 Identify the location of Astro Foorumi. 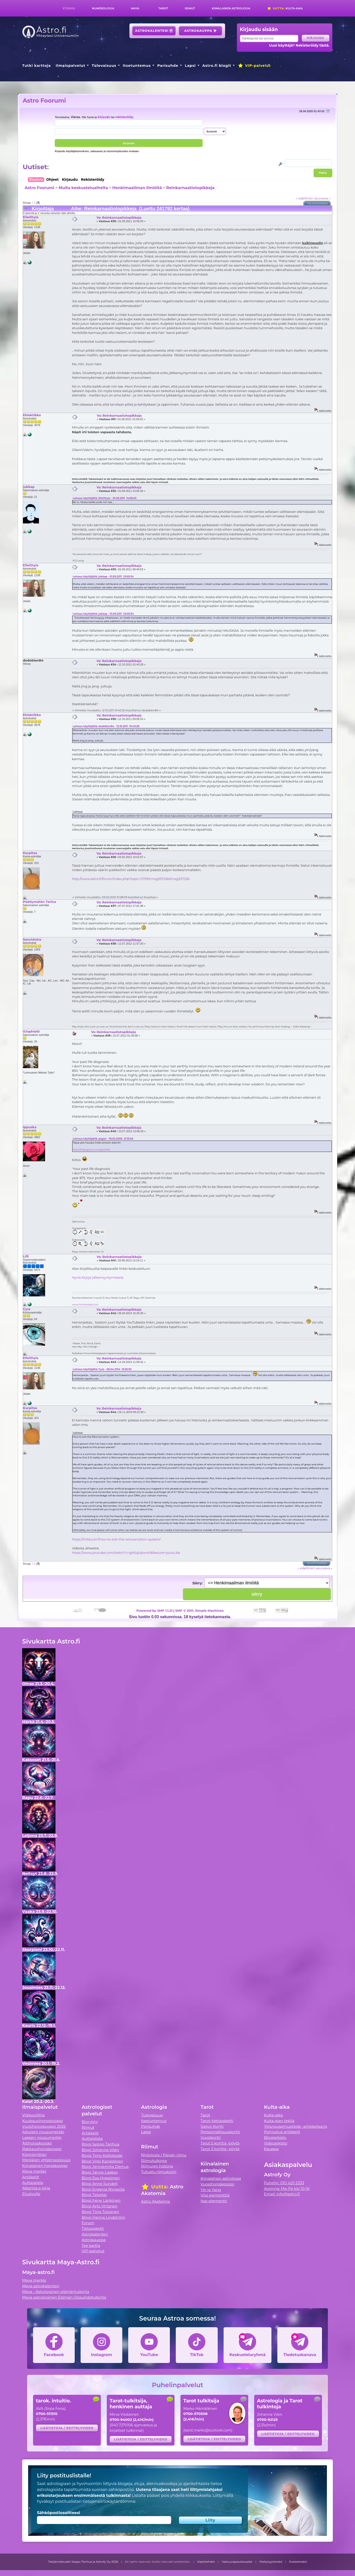
(44, 100).